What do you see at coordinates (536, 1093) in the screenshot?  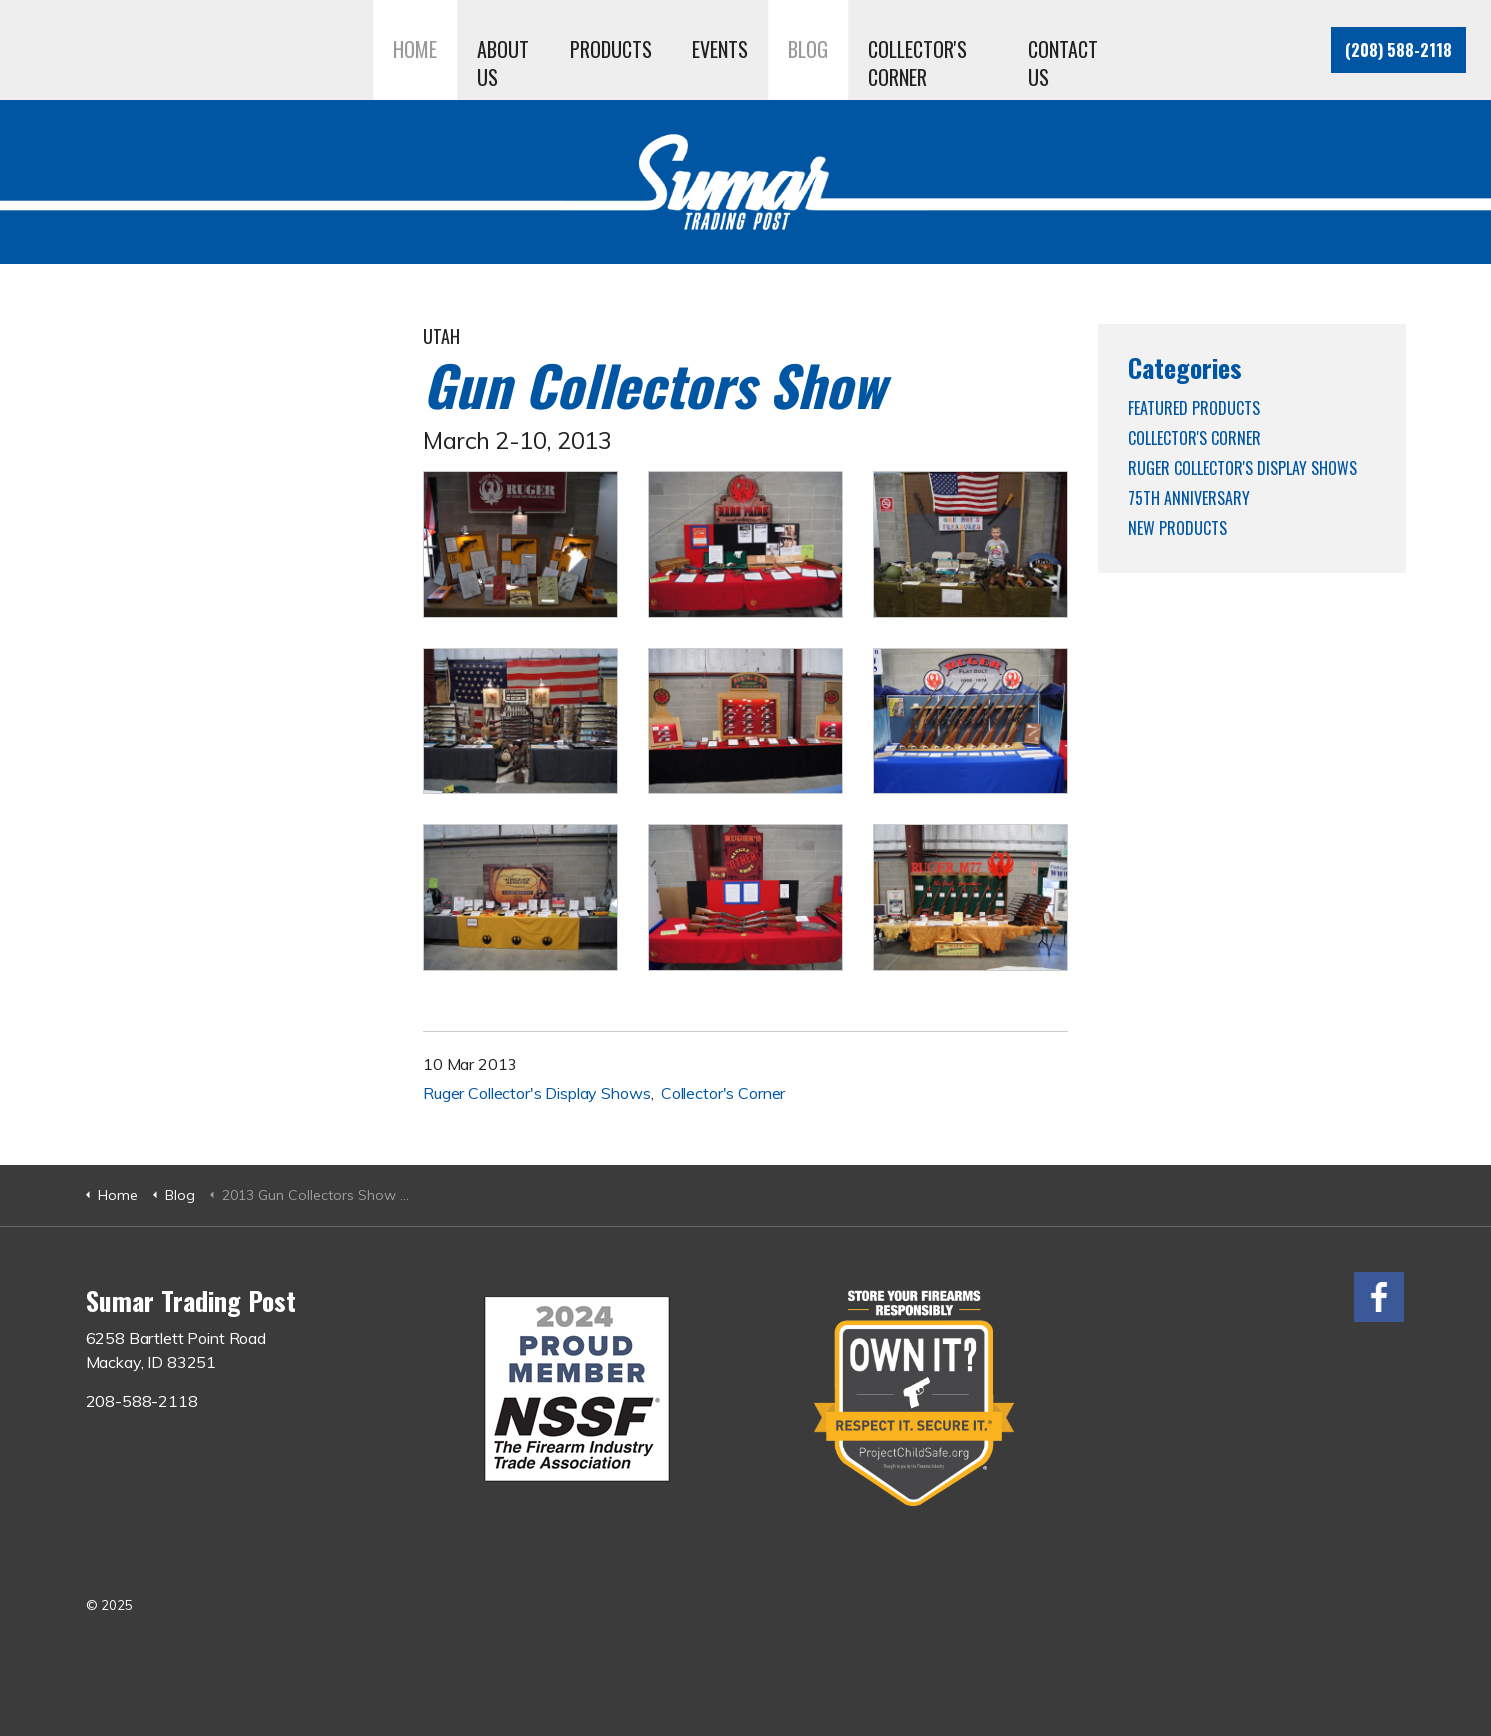 I see `Ruger Collector's Display Shows` at bounding box center [536, 1093].